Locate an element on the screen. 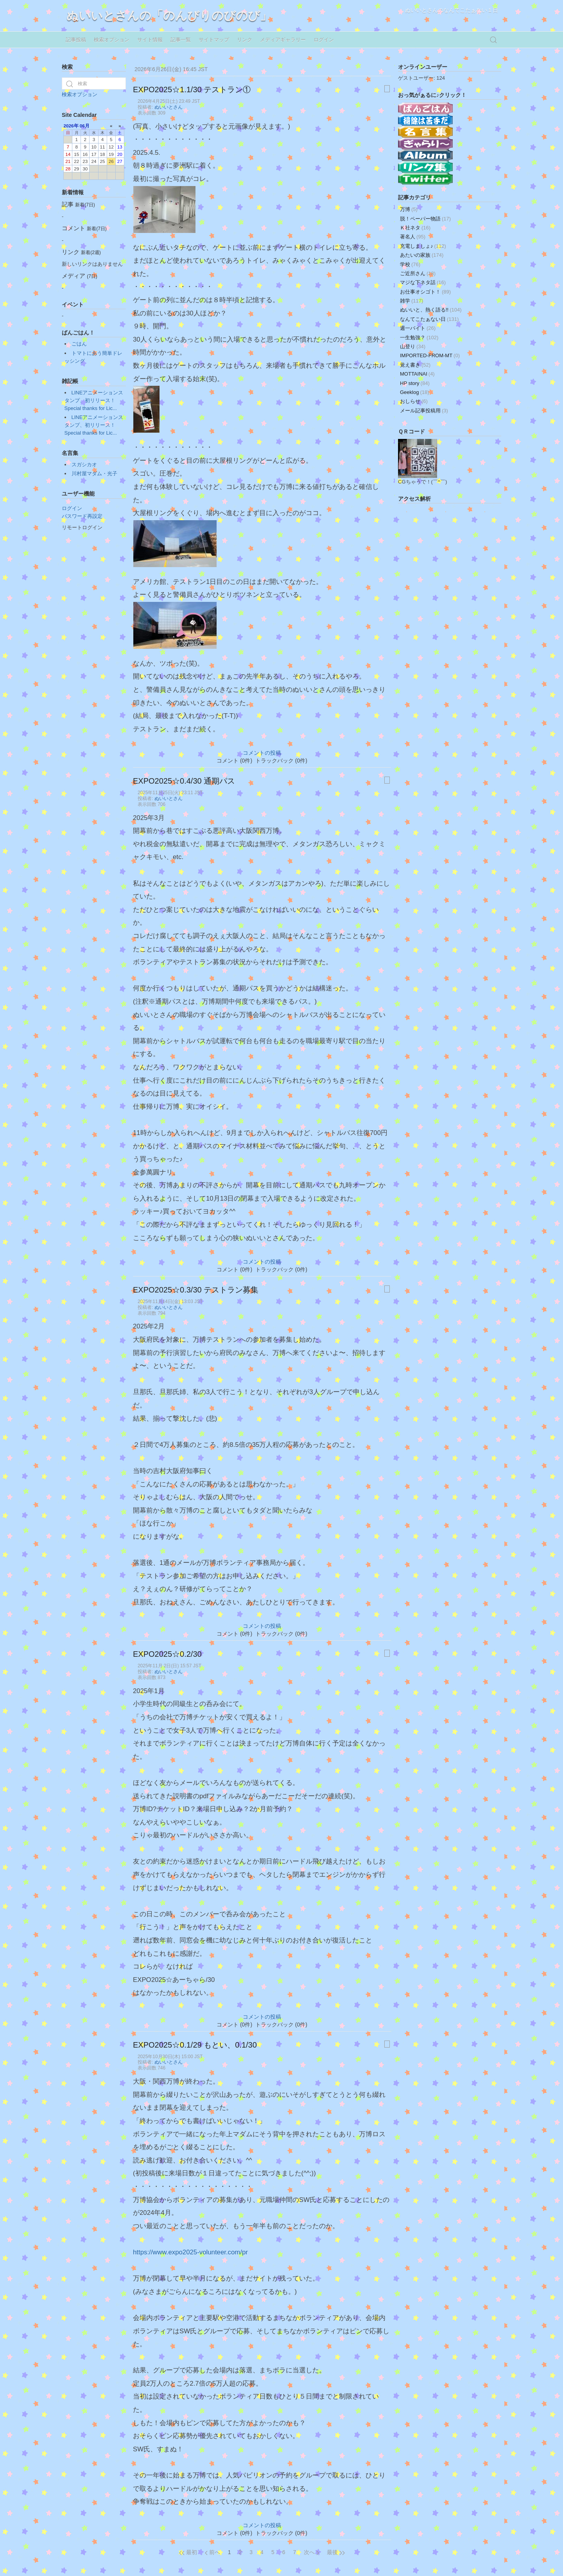 This screenshot has height=2576, width=563. EXPO2025☆1.1/30 テストラン① is located at coordinates (192, 89).